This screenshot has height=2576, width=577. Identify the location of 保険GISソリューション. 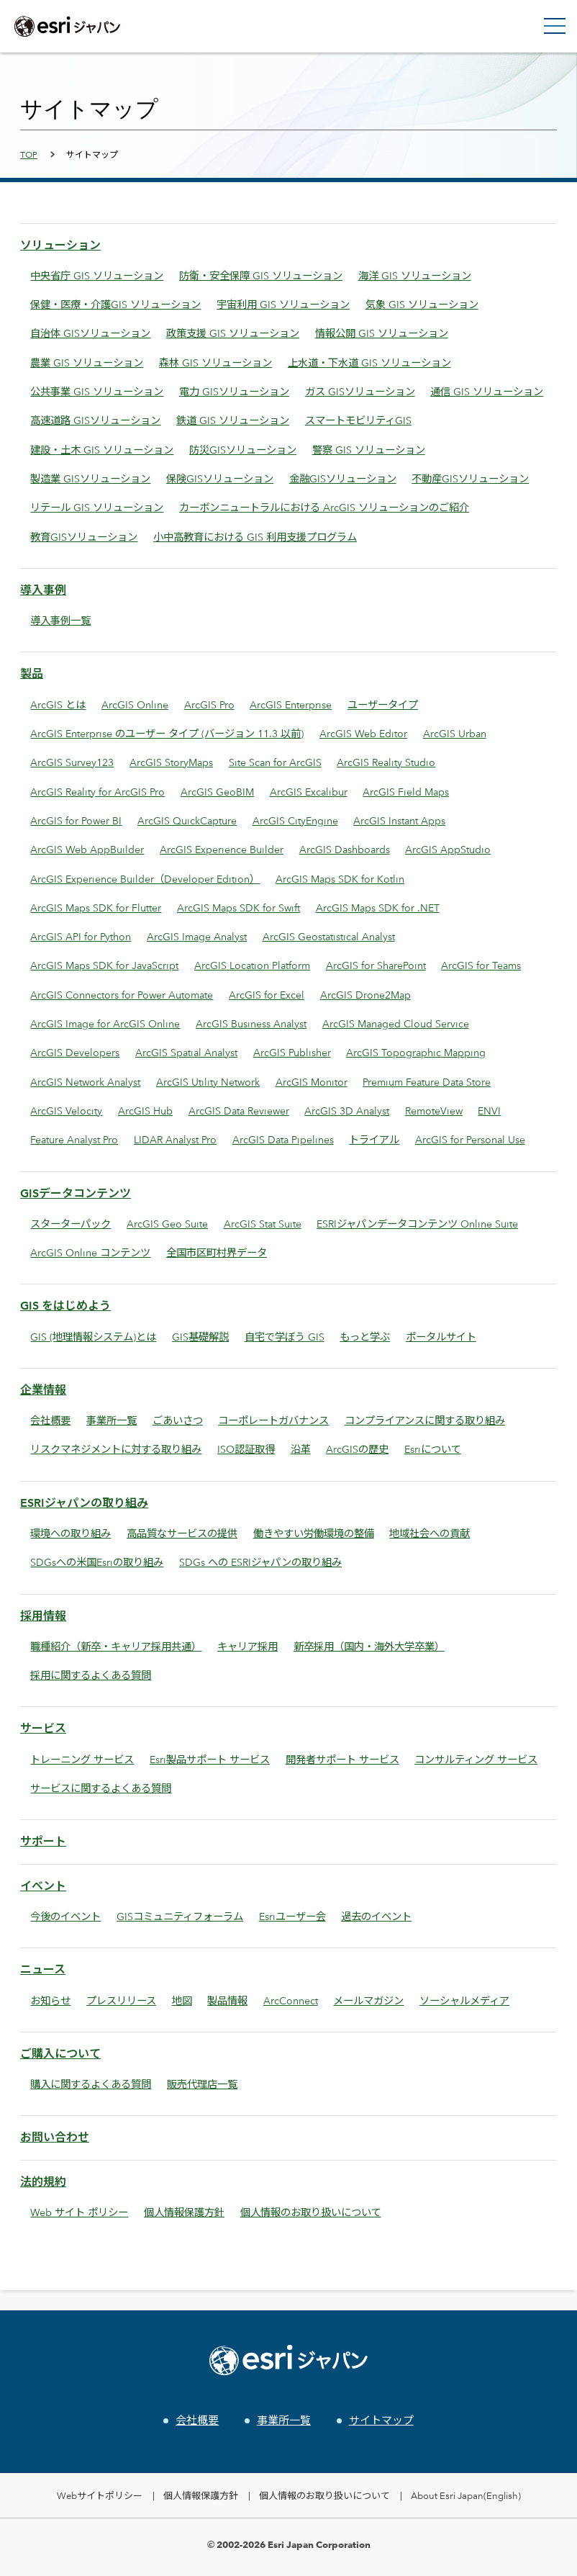
(219, 478).